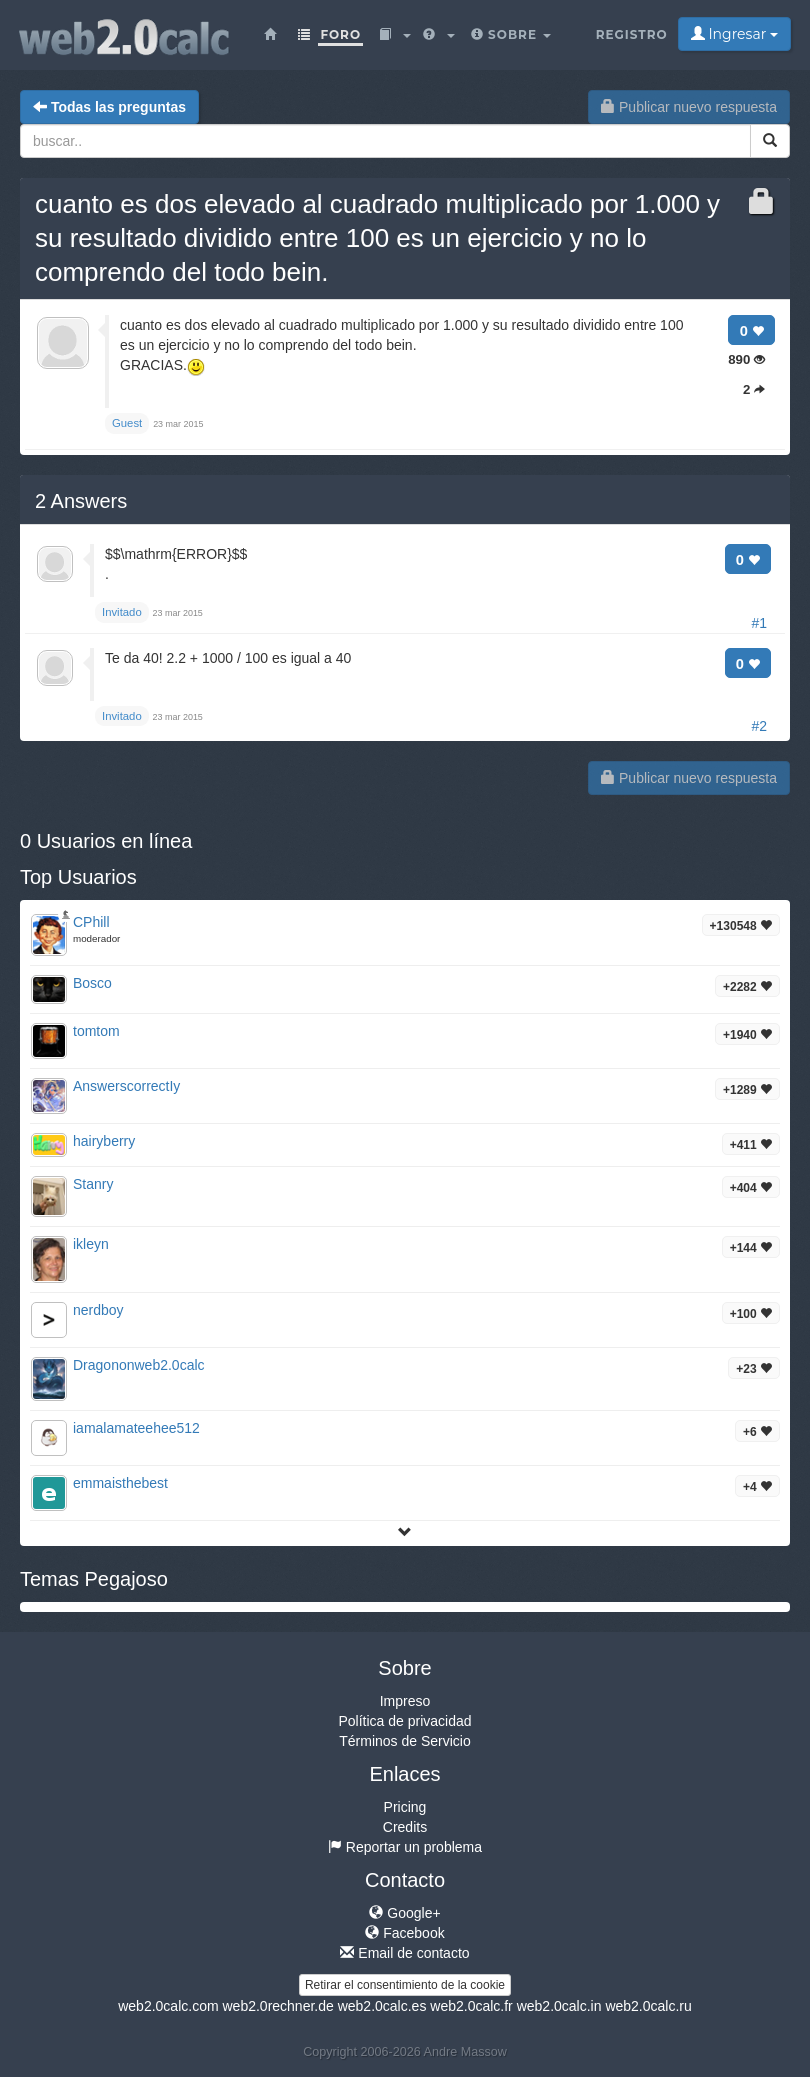 This screenshot has height=2077, width=810. I want to click on Pricing, so click(405, 1807).